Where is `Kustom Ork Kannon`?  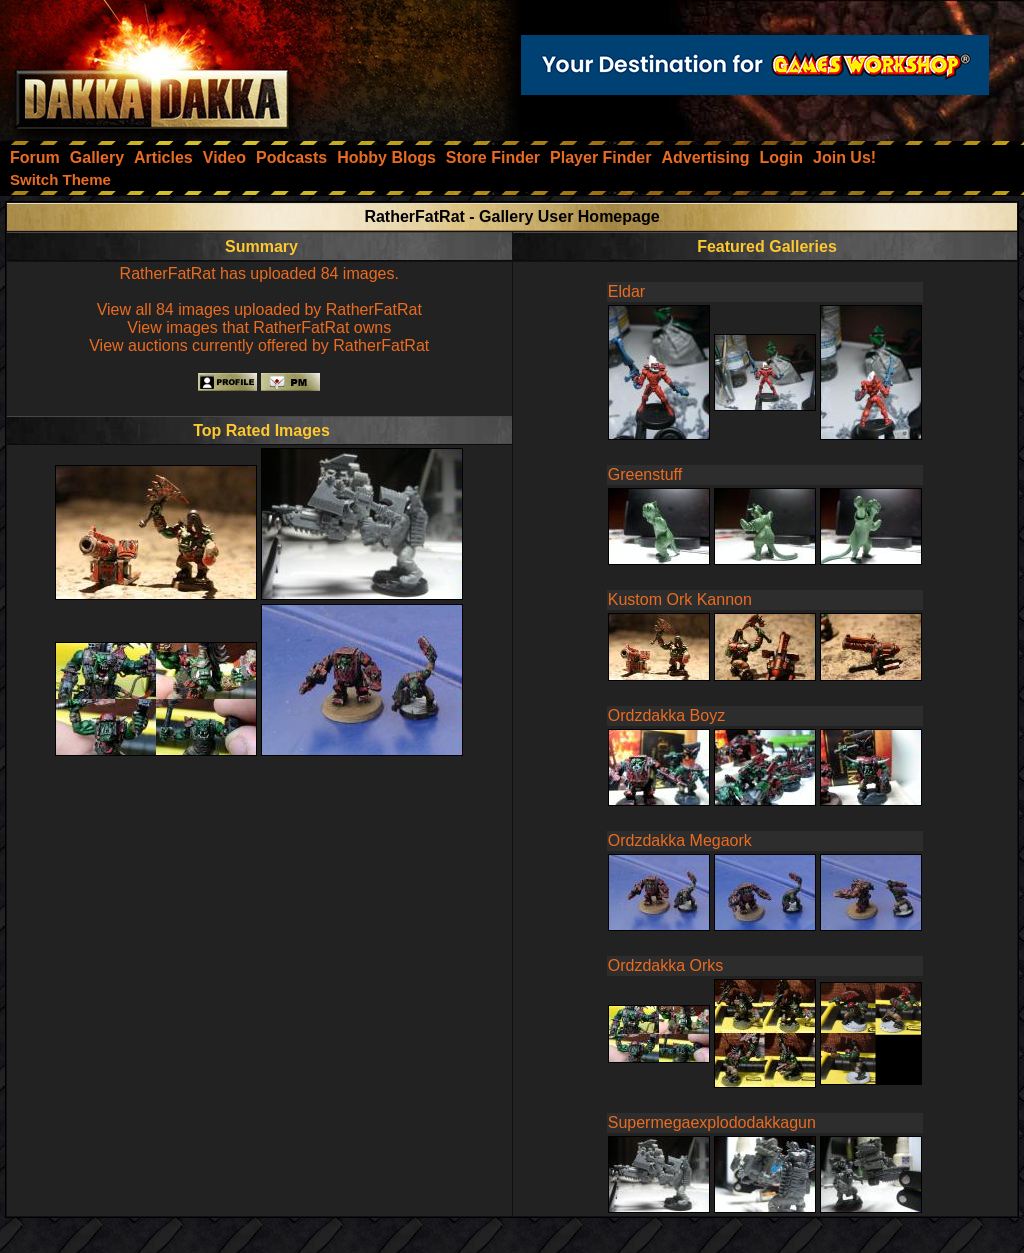 Kustom Ork Kannon is located at coordinates (680, 599).